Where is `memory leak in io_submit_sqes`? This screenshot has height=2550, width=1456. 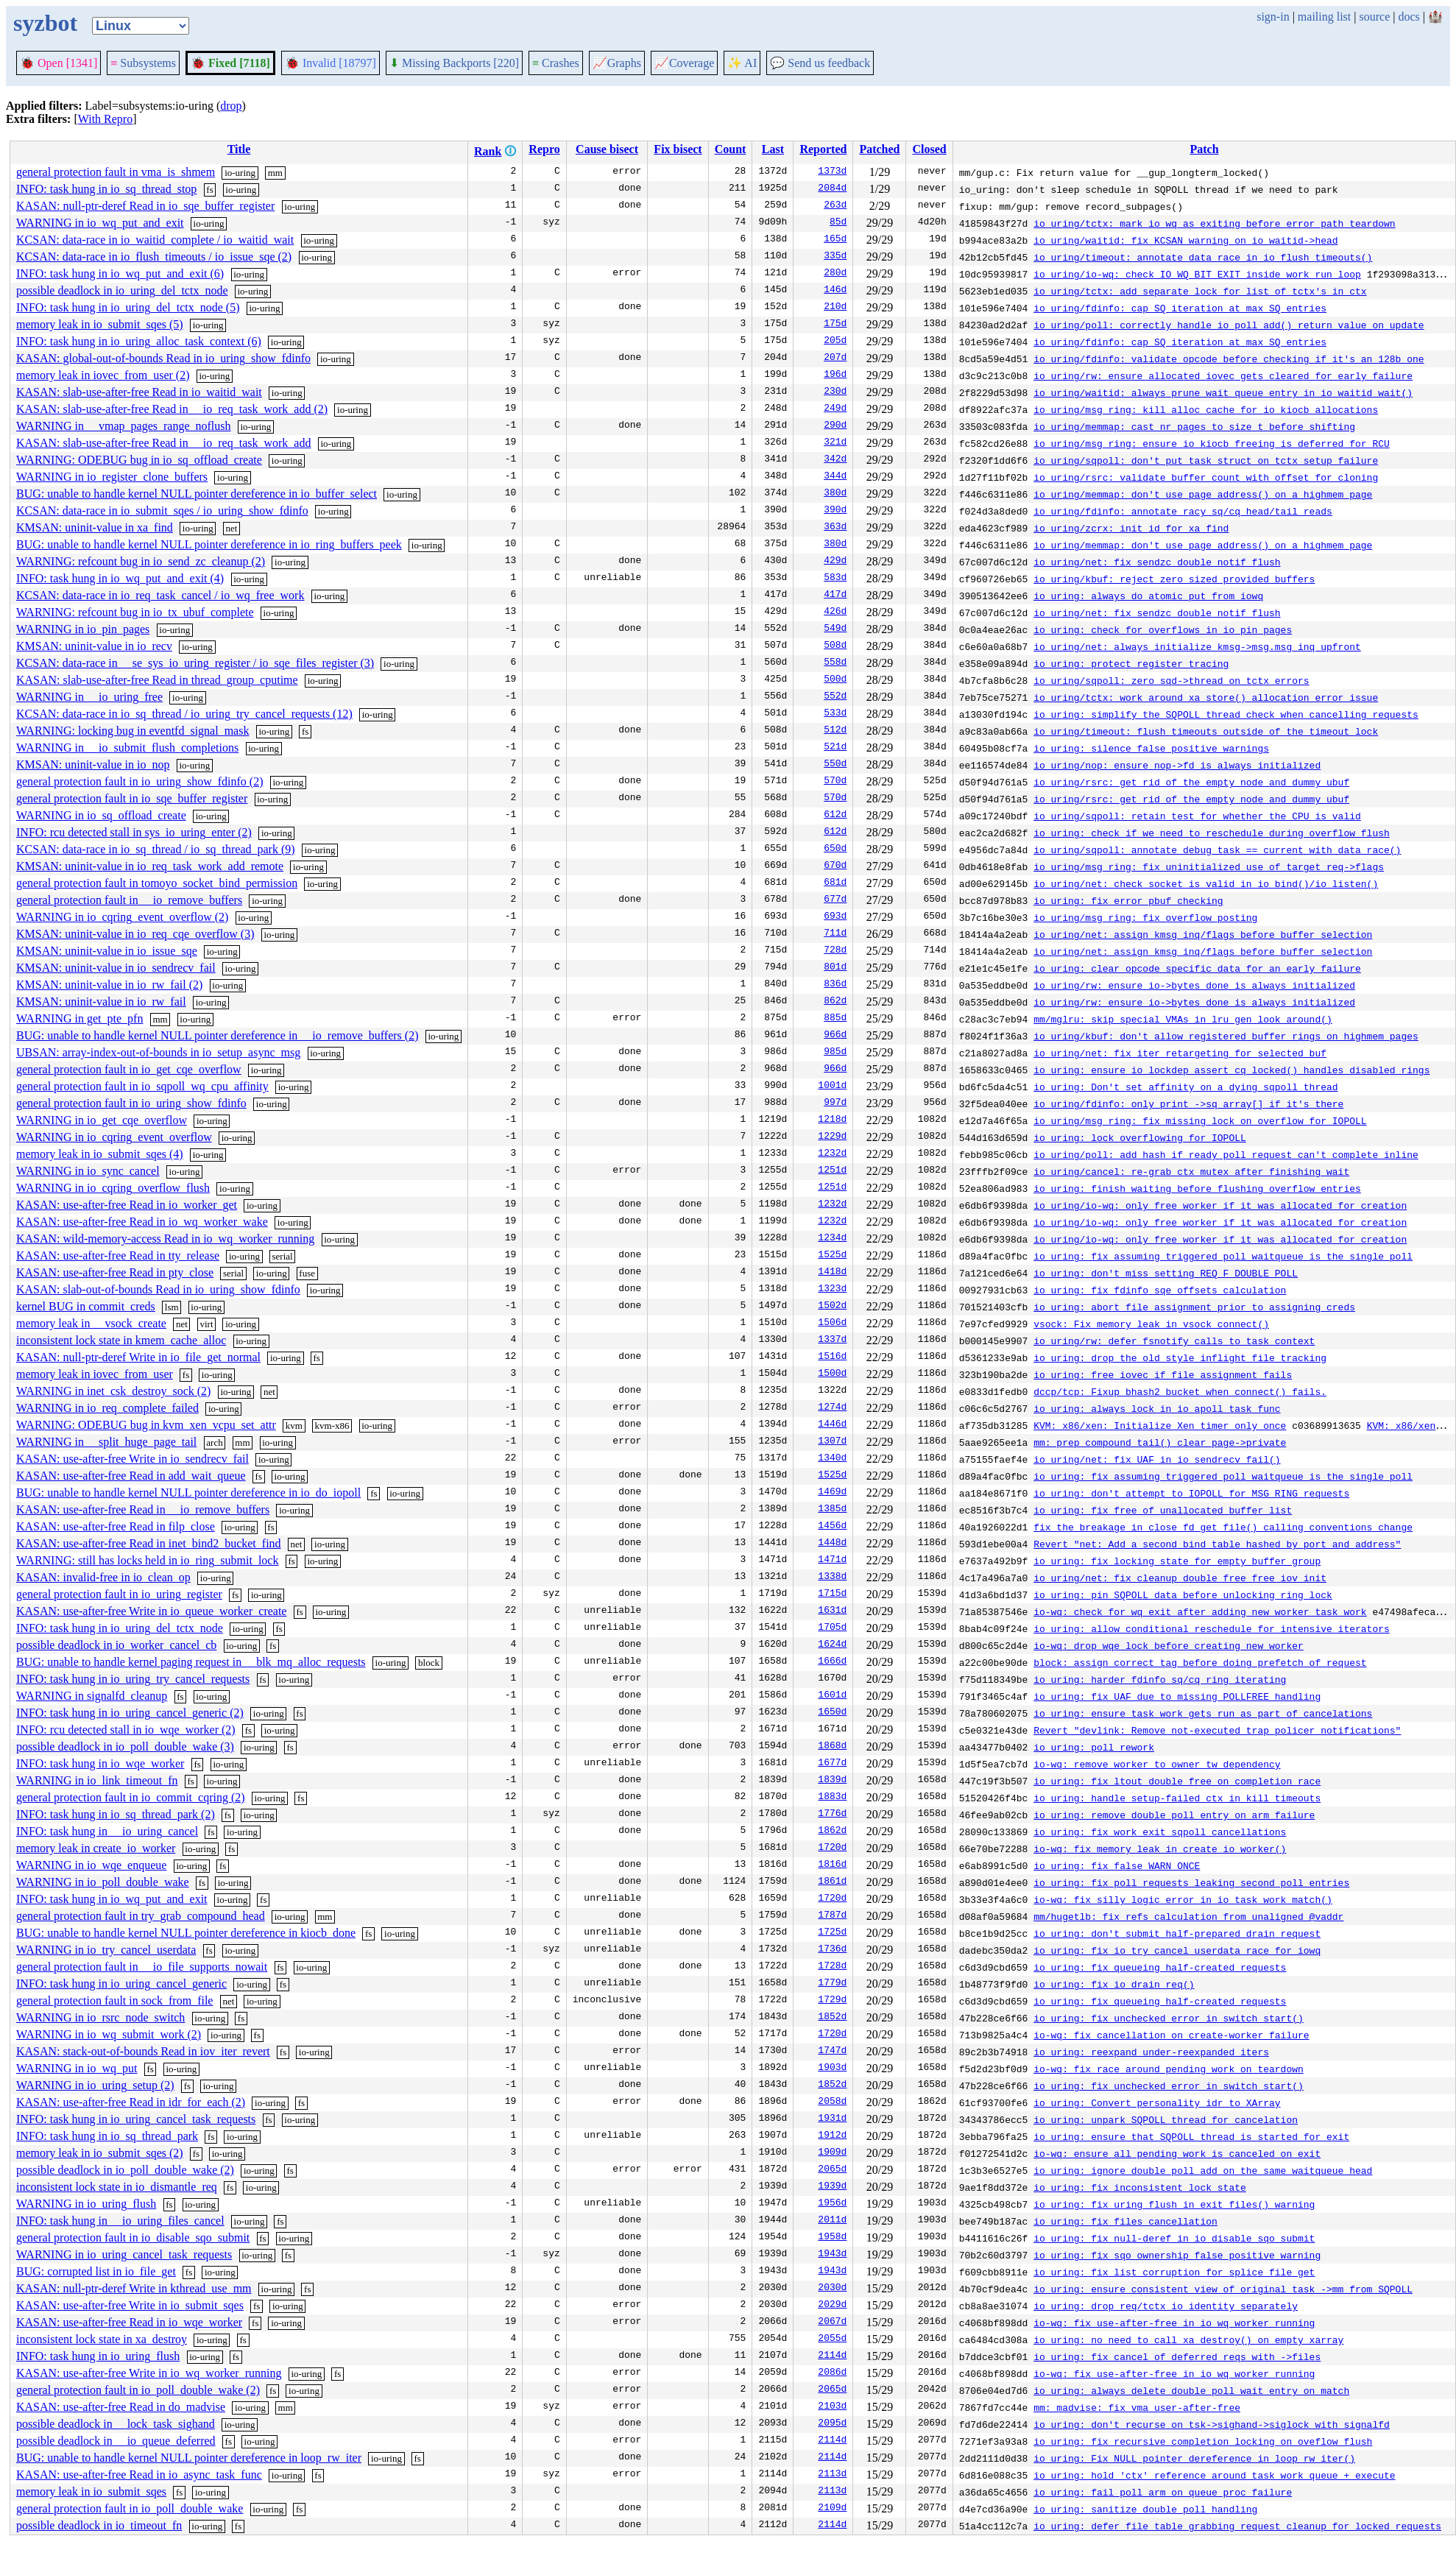 memory leak in io_submit_sqes is located at coordinates (91, 2491).